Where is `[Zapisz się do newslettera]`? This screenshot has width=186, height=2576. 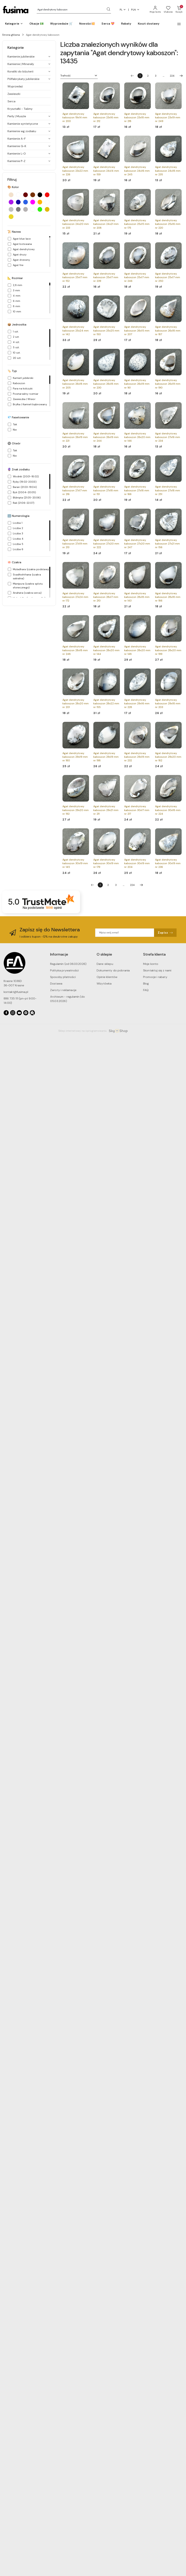
[Zapisz się do newslettera] is located at coordinates (124, 932).